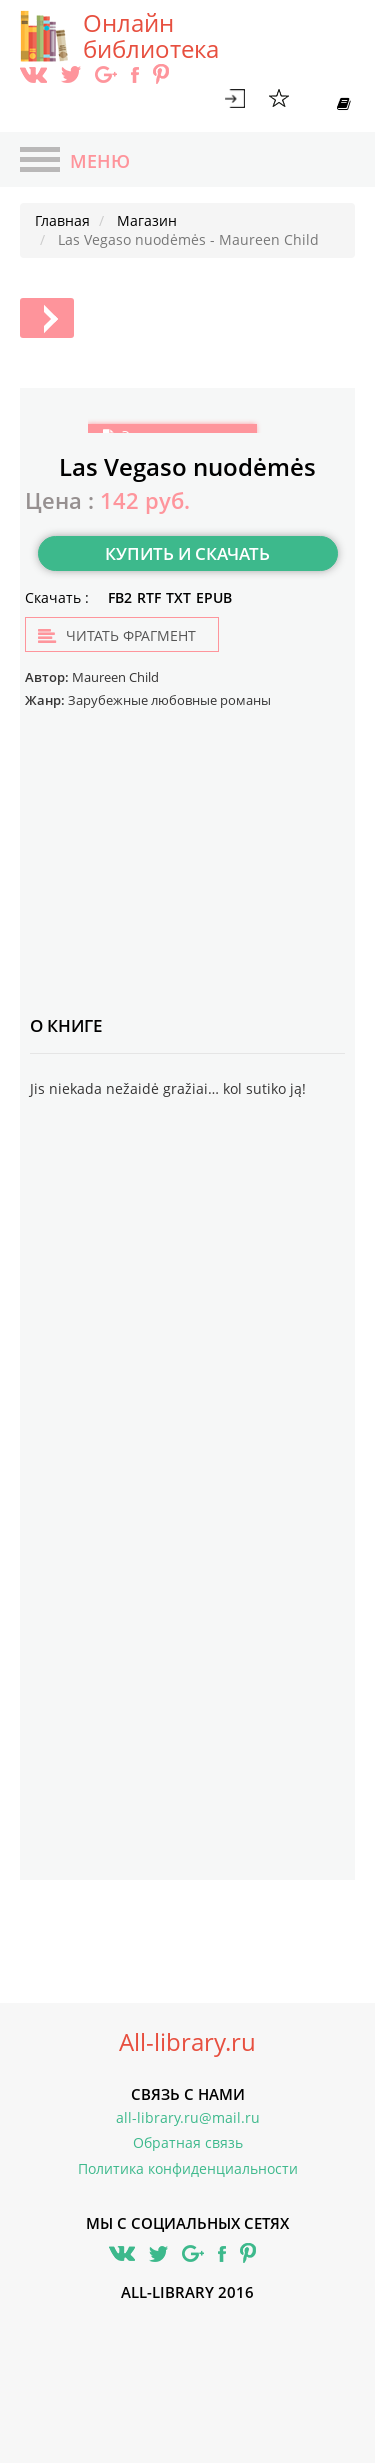 The image size is (375, 2463). What do you see at coordinates (188, 2117) in the screenshot?
I see `all-library.ru@mail.ru` at bounding box center [188, 2117].